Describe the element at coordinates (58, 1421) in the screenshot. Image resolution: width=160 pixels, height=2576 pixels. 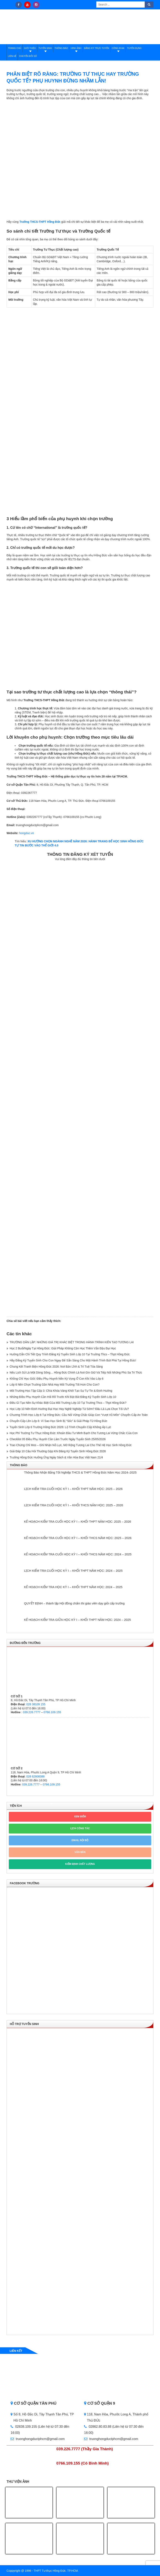
I see `Chuyển Cấp Lên Lớp 6: Vì Sao Học Sinh Bị “Sốc” & Giải Pháp Từ Hồng Đức` at that location.